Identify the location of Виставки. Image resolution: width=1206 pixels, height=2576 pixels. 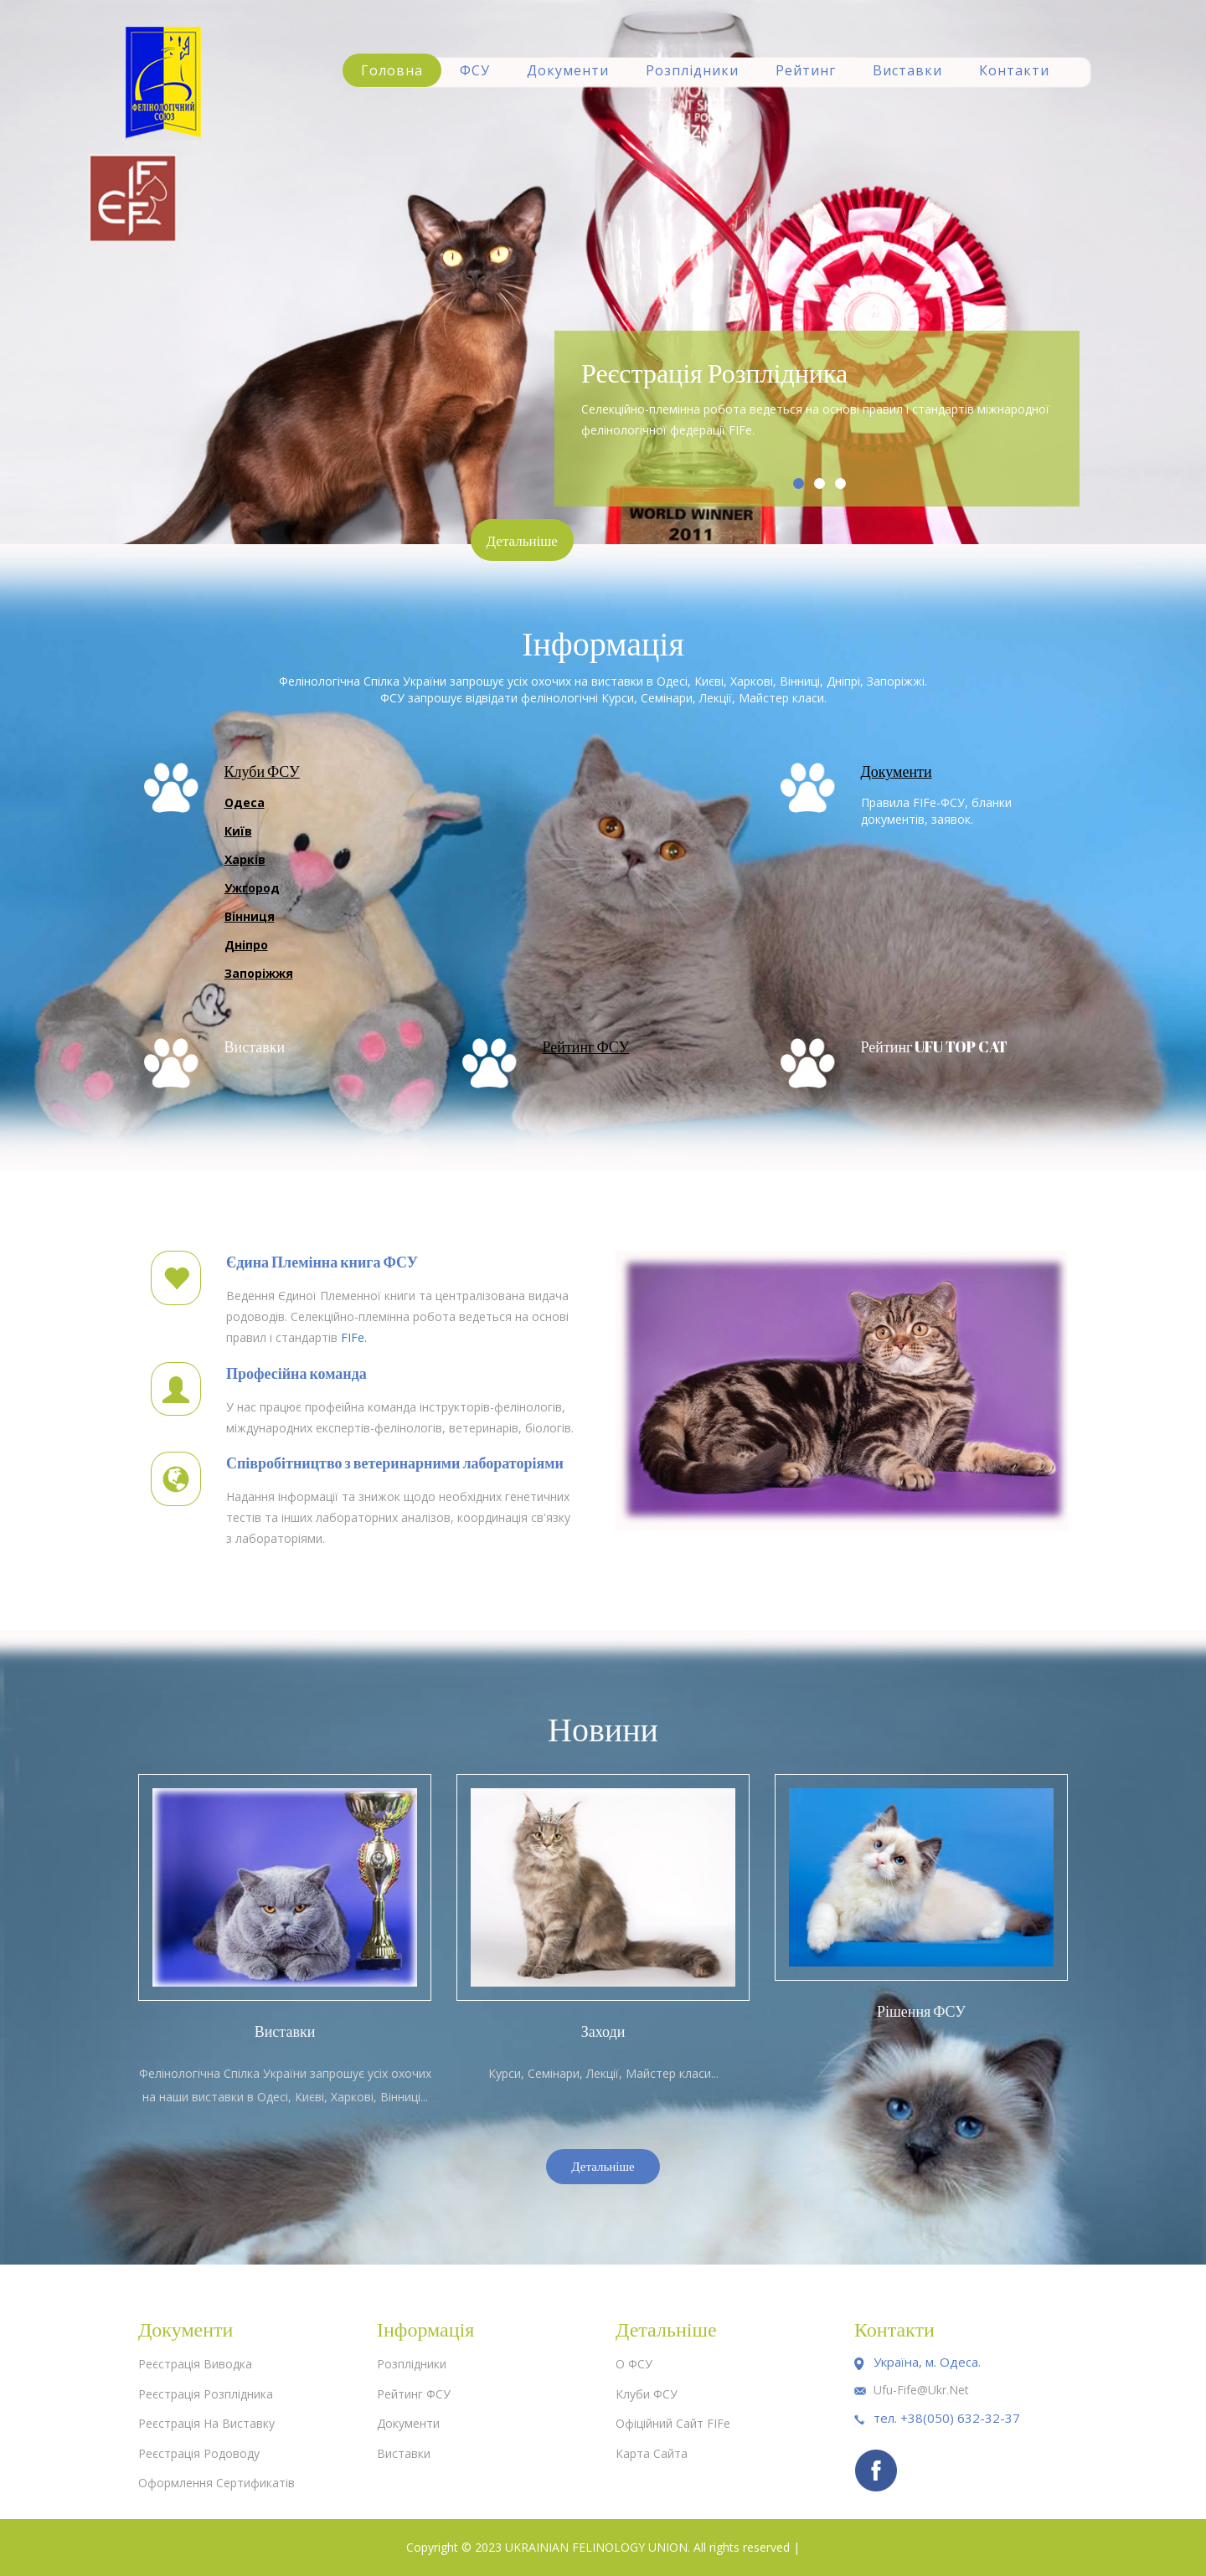
(907, 70).